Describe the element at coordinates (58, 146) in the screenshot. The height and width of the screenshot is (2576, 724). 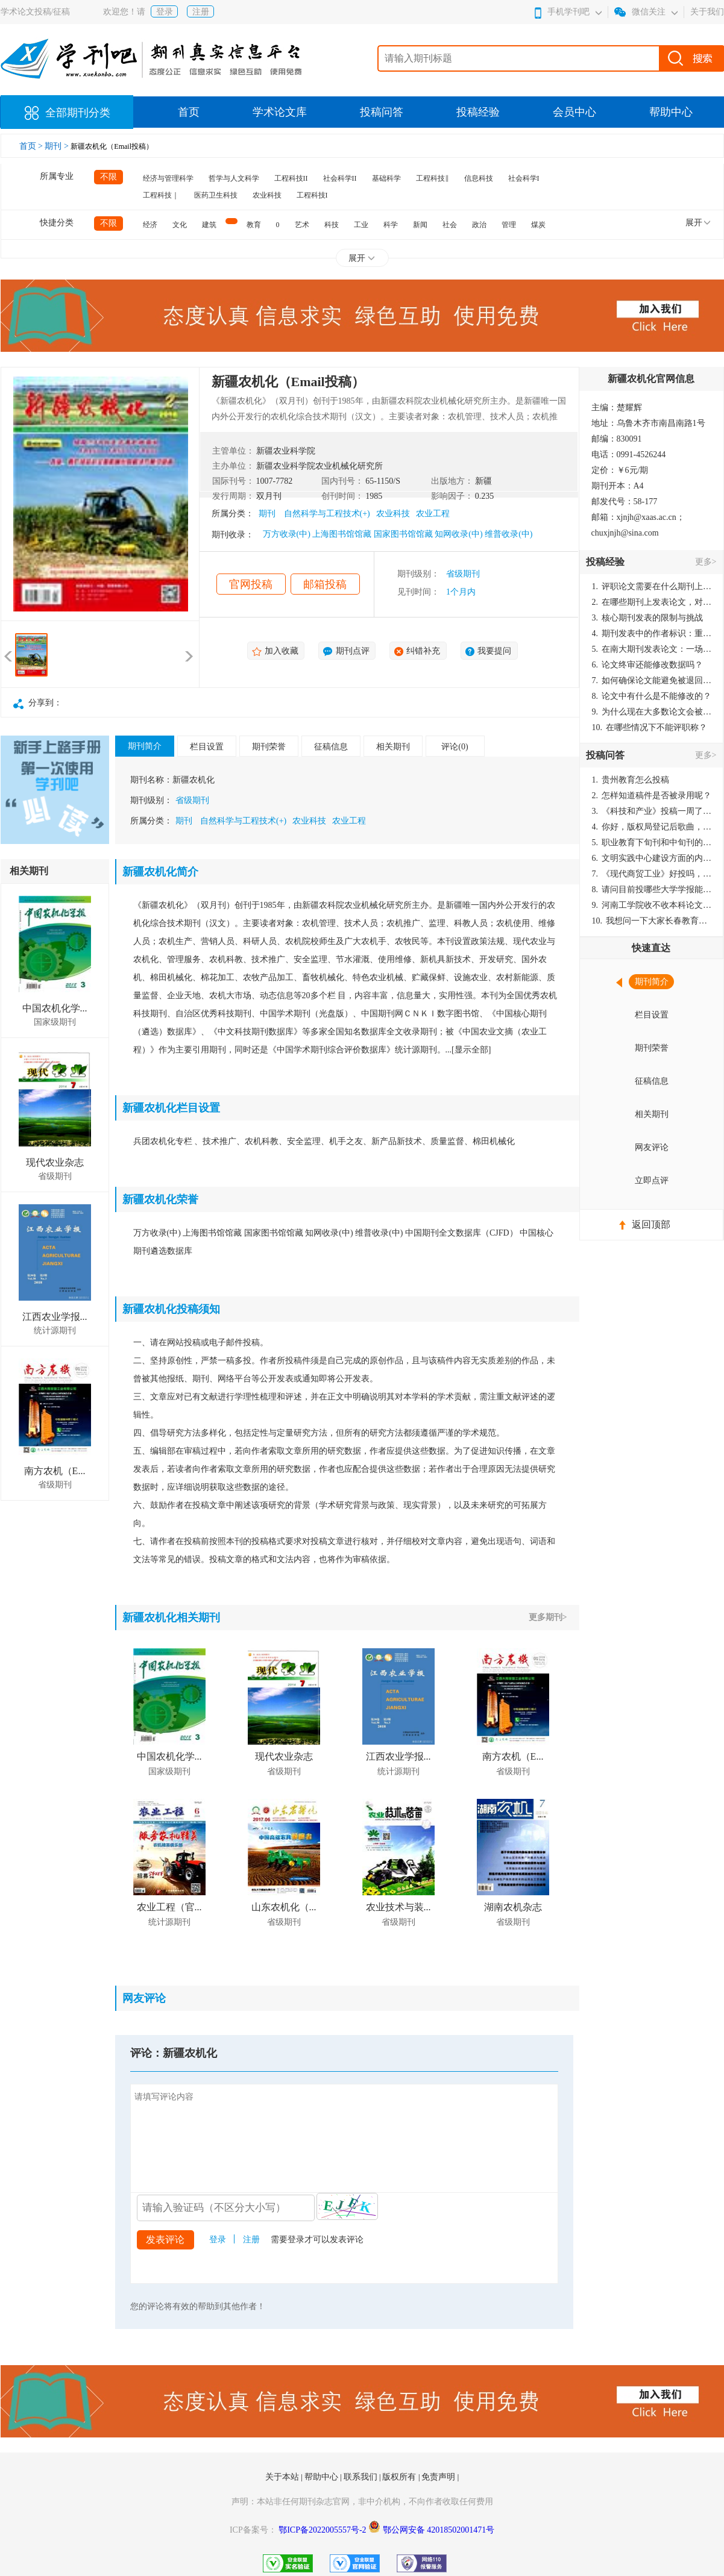
I see `期刊 >` at that location.